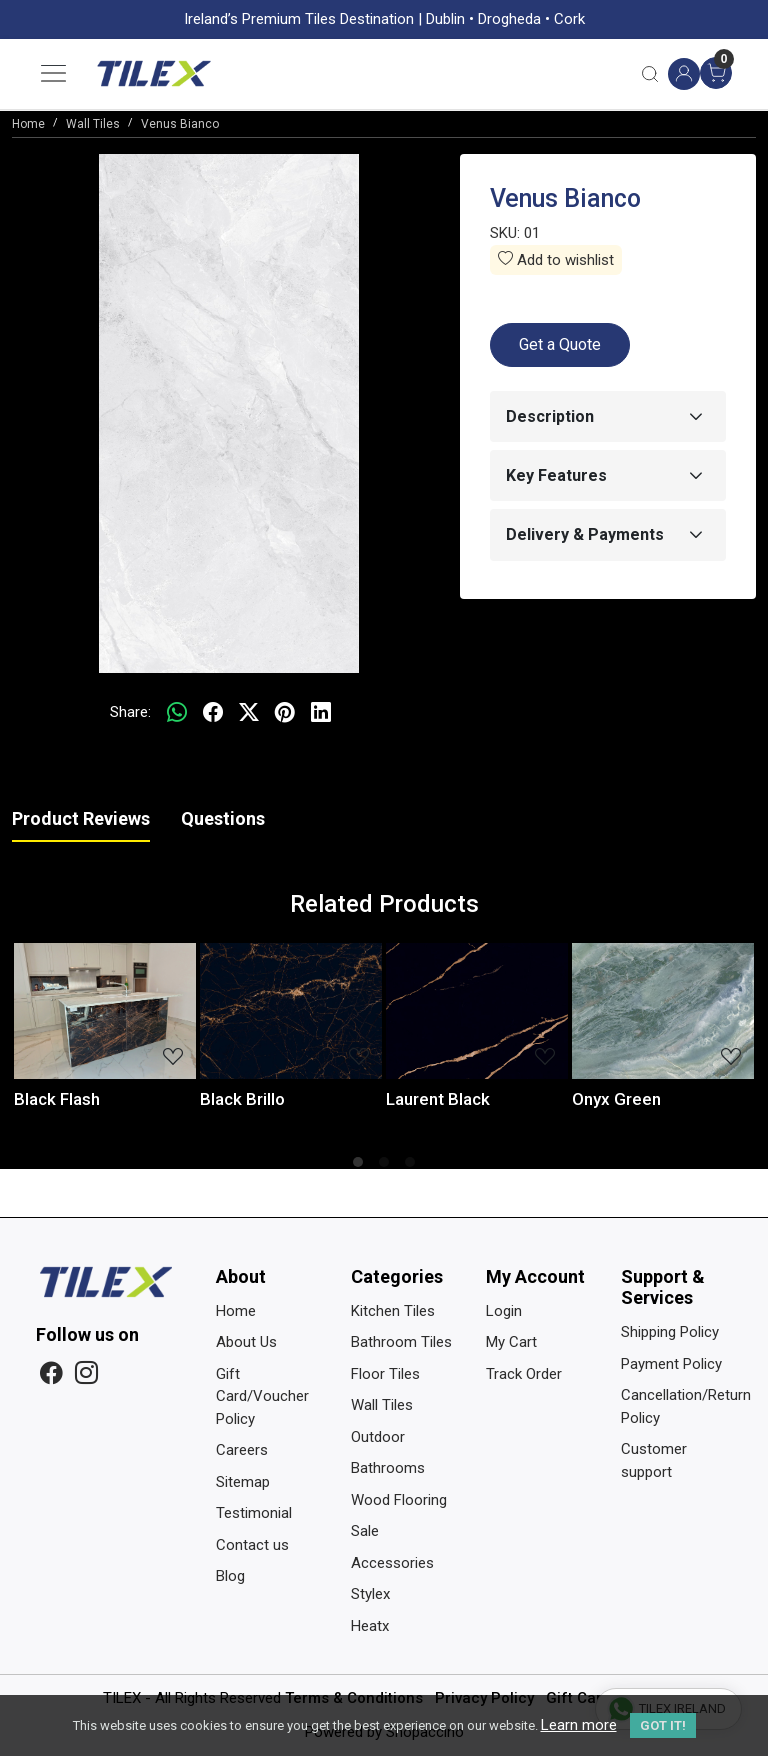 This screenshot has width=768, height=1756. I want to click on Black Brillo, so click(242, 1099).